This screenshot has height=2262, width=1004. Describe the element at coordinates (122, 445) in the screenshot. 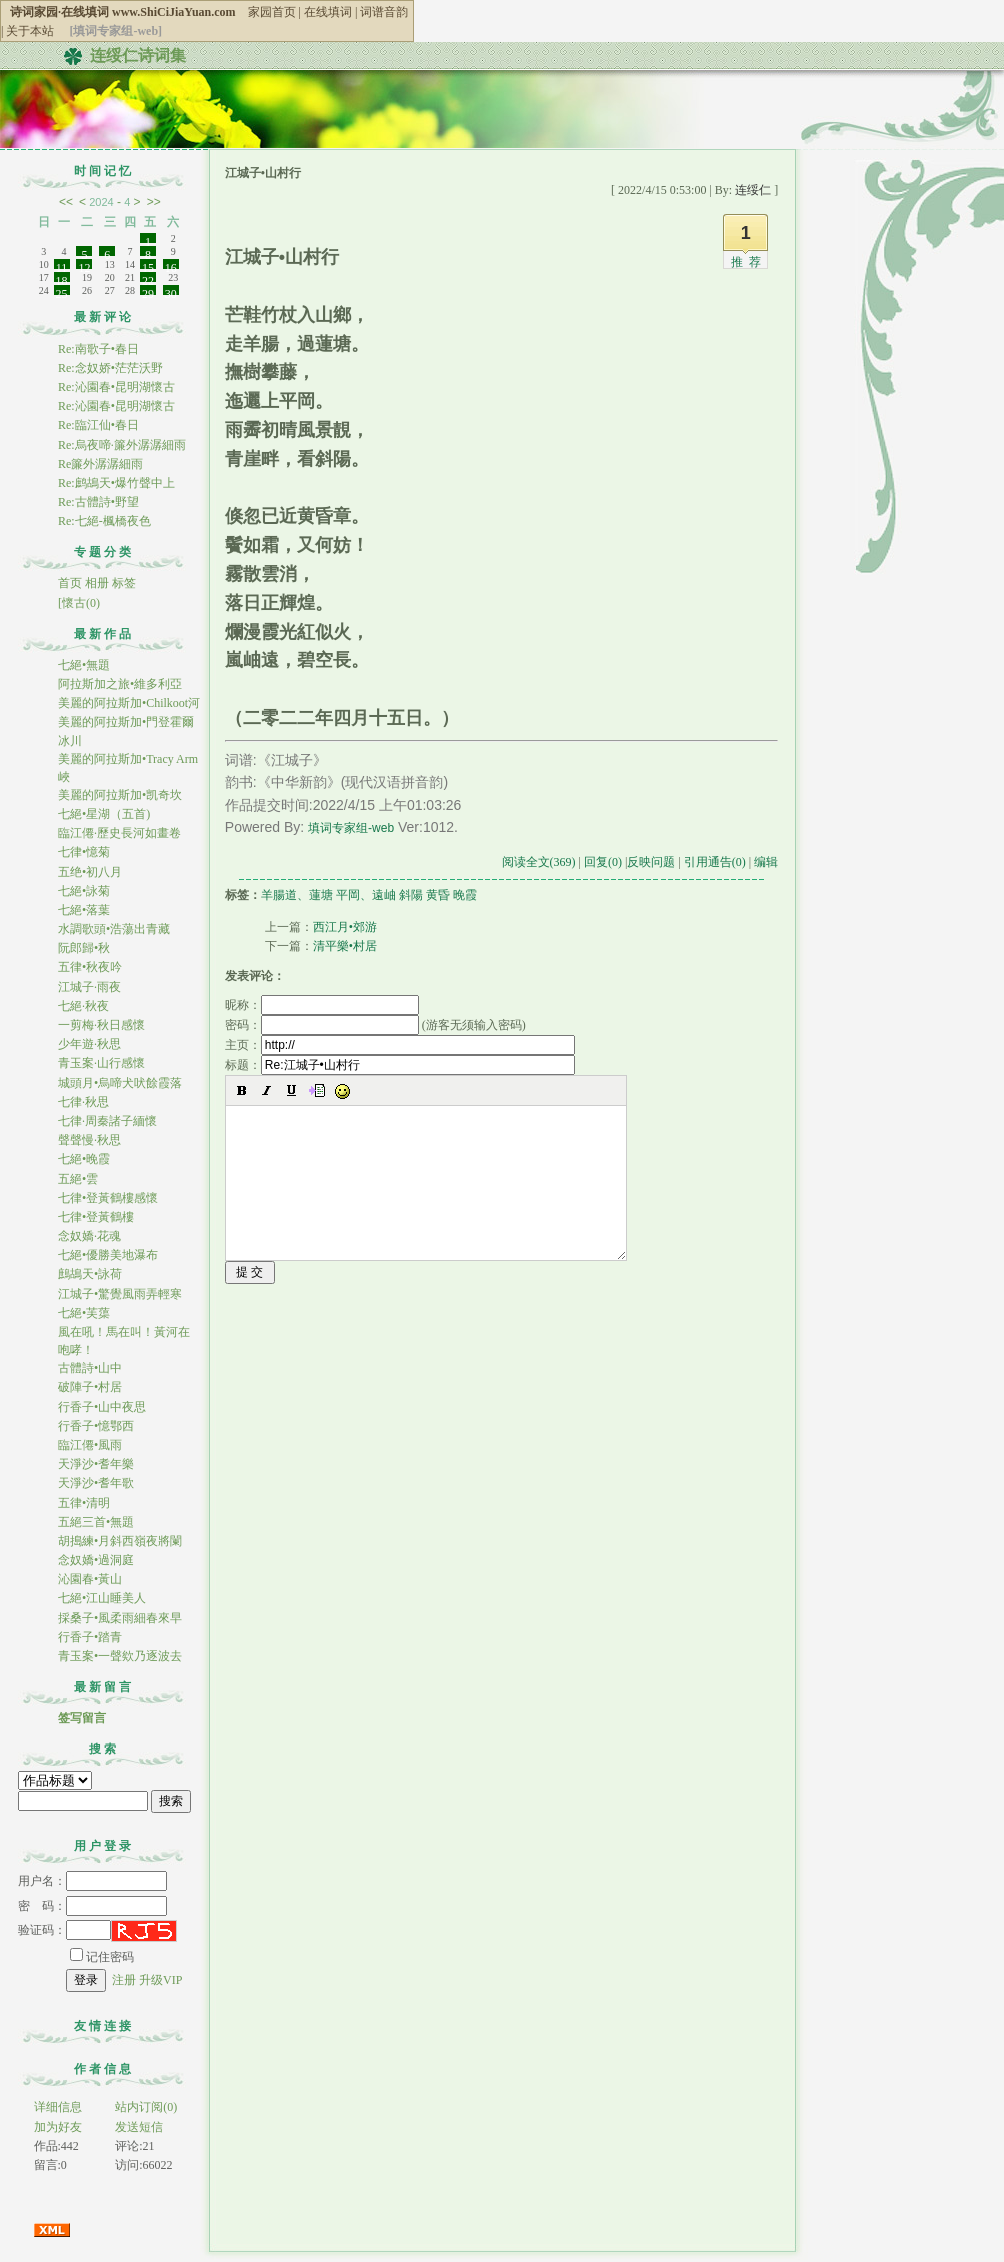

I see `Re:烏夜啼·簾外潺潺細雨` at that location.